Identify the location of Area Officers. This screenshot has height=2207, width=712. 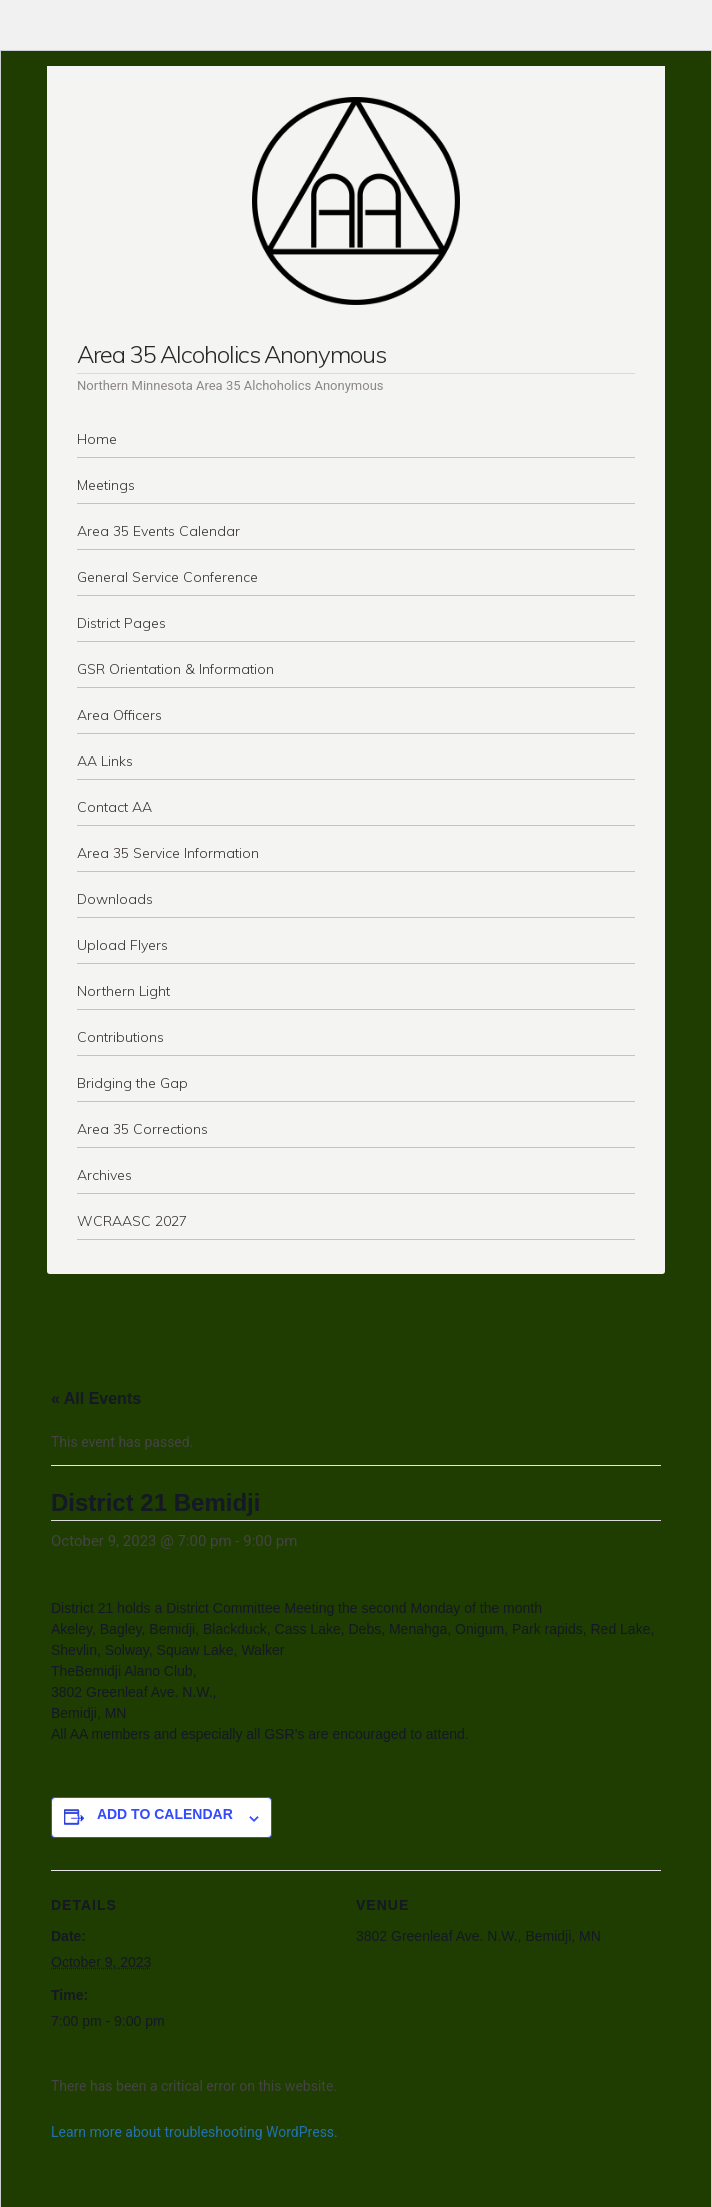
(119, 715).